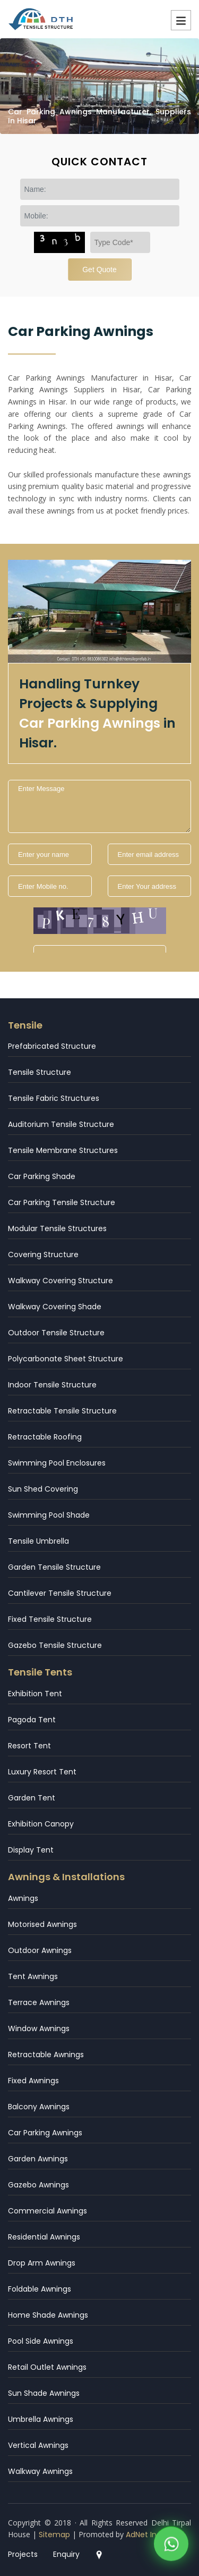 The width and height of the screenshot is (199, 2576). I want to click on Sun Shed Covering, so click(43, 1489).